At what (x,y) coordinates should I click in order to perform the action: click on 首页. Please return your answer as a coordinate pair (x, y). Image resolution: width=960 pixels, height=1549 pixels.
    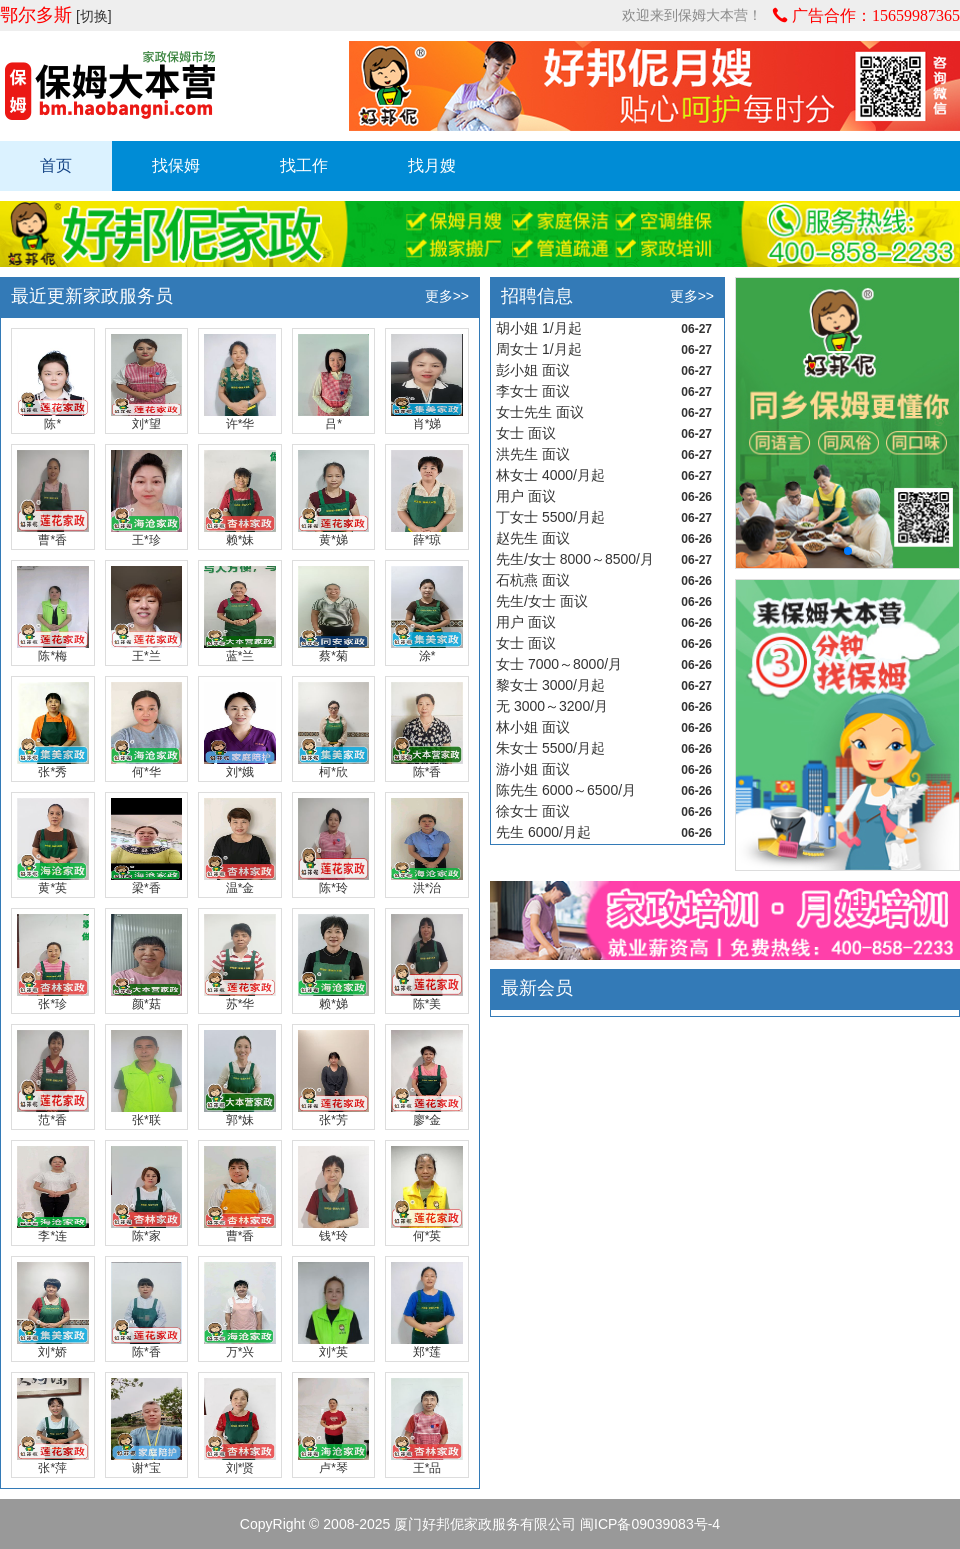
    Looking at the image, I should click on (56, 165).